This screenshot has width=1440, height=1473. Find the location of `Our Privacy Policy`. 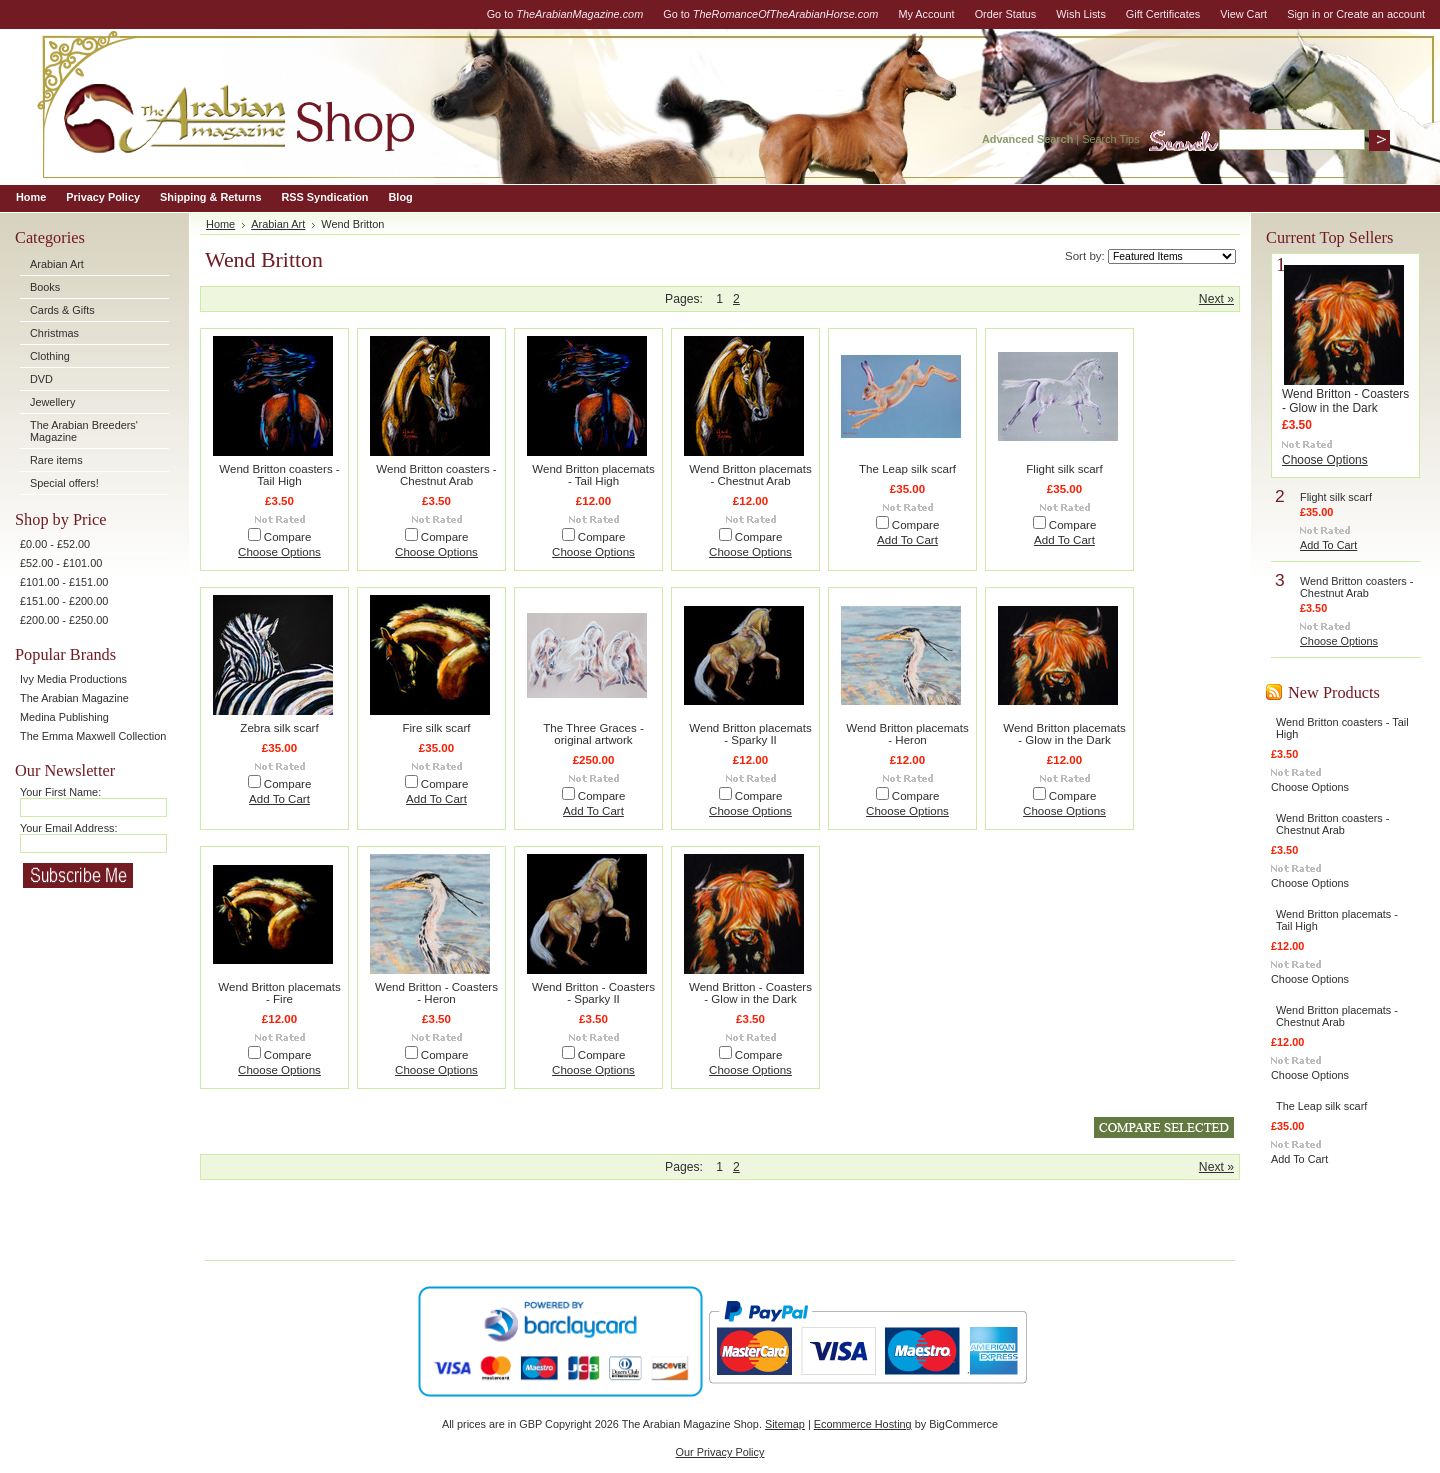

Our Privacy Policy is located at coordinates (720, 1452).